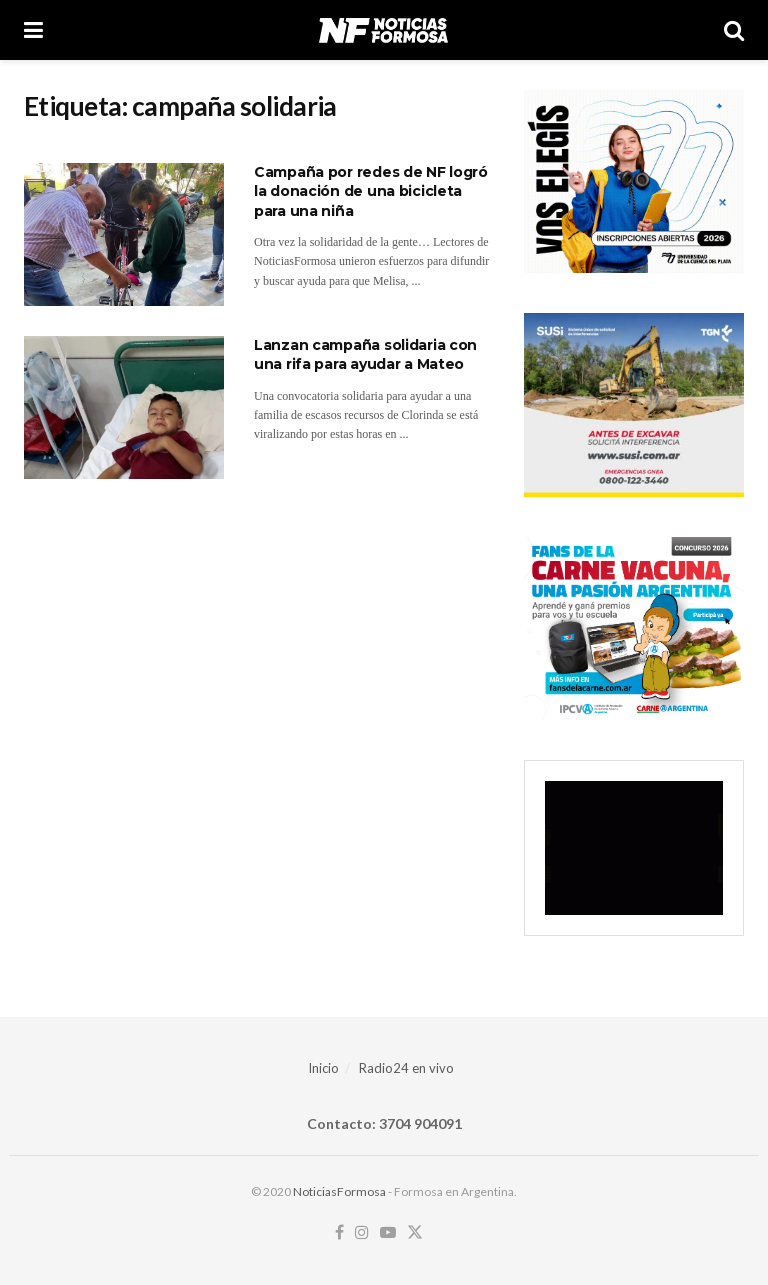 The width and height of the screenshot is (768, 1285). Describe the element at coordinates (383, 30) in the screenshot. I see `[Visit Homepage]` at that location.